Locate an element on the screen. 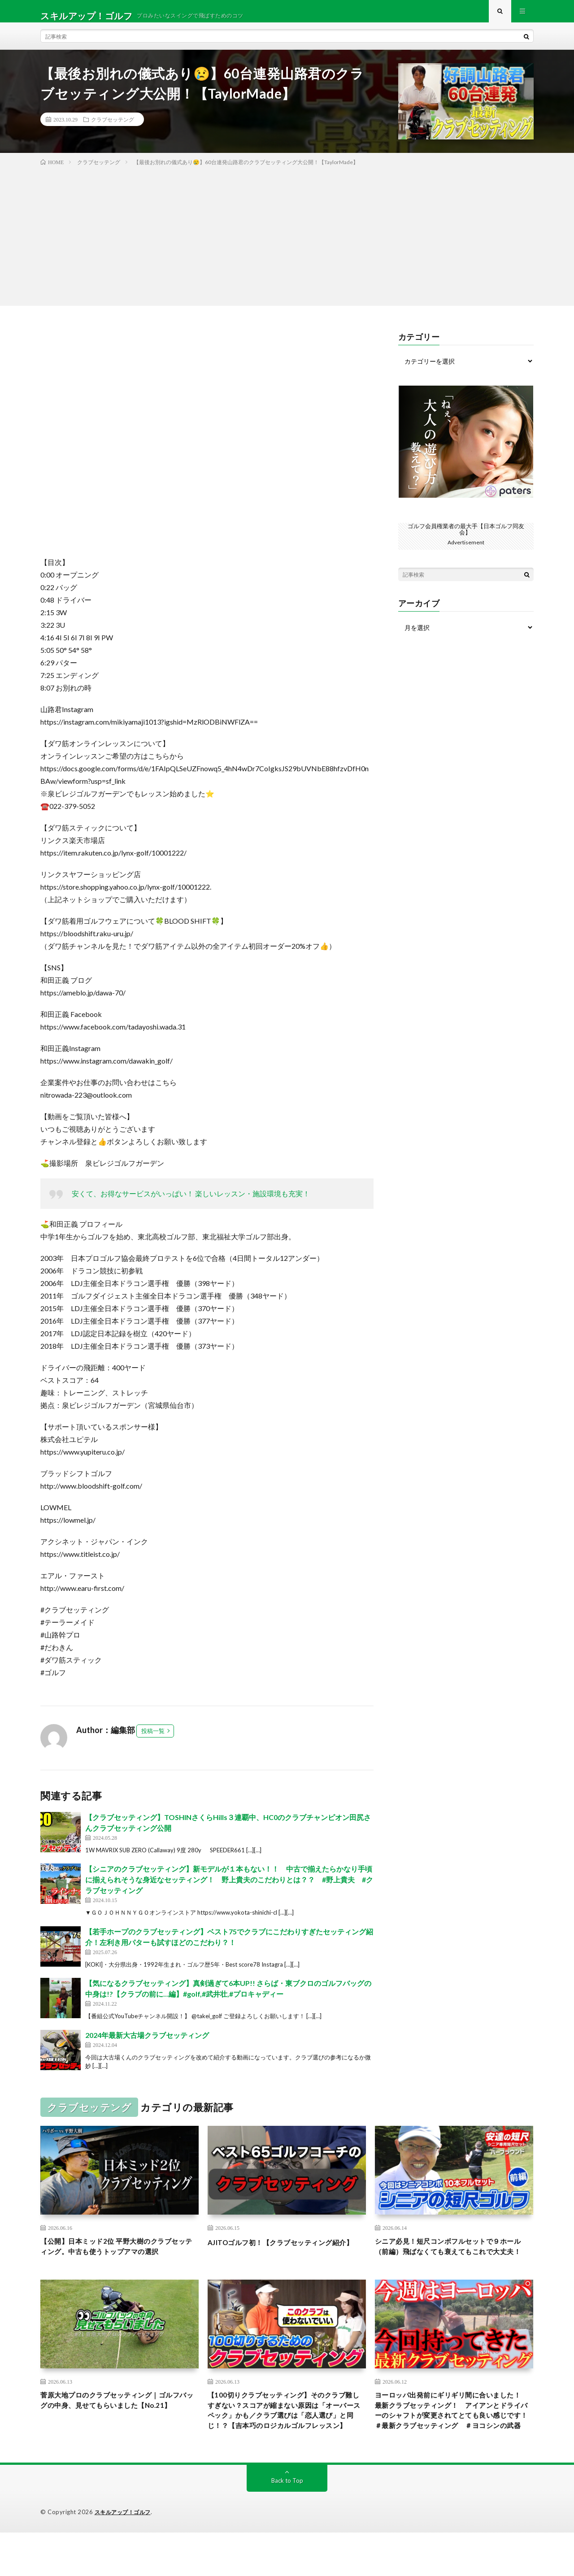 This screenshot has height=2576, width=574. [Advertisement] is located at coordinates (287, 243).